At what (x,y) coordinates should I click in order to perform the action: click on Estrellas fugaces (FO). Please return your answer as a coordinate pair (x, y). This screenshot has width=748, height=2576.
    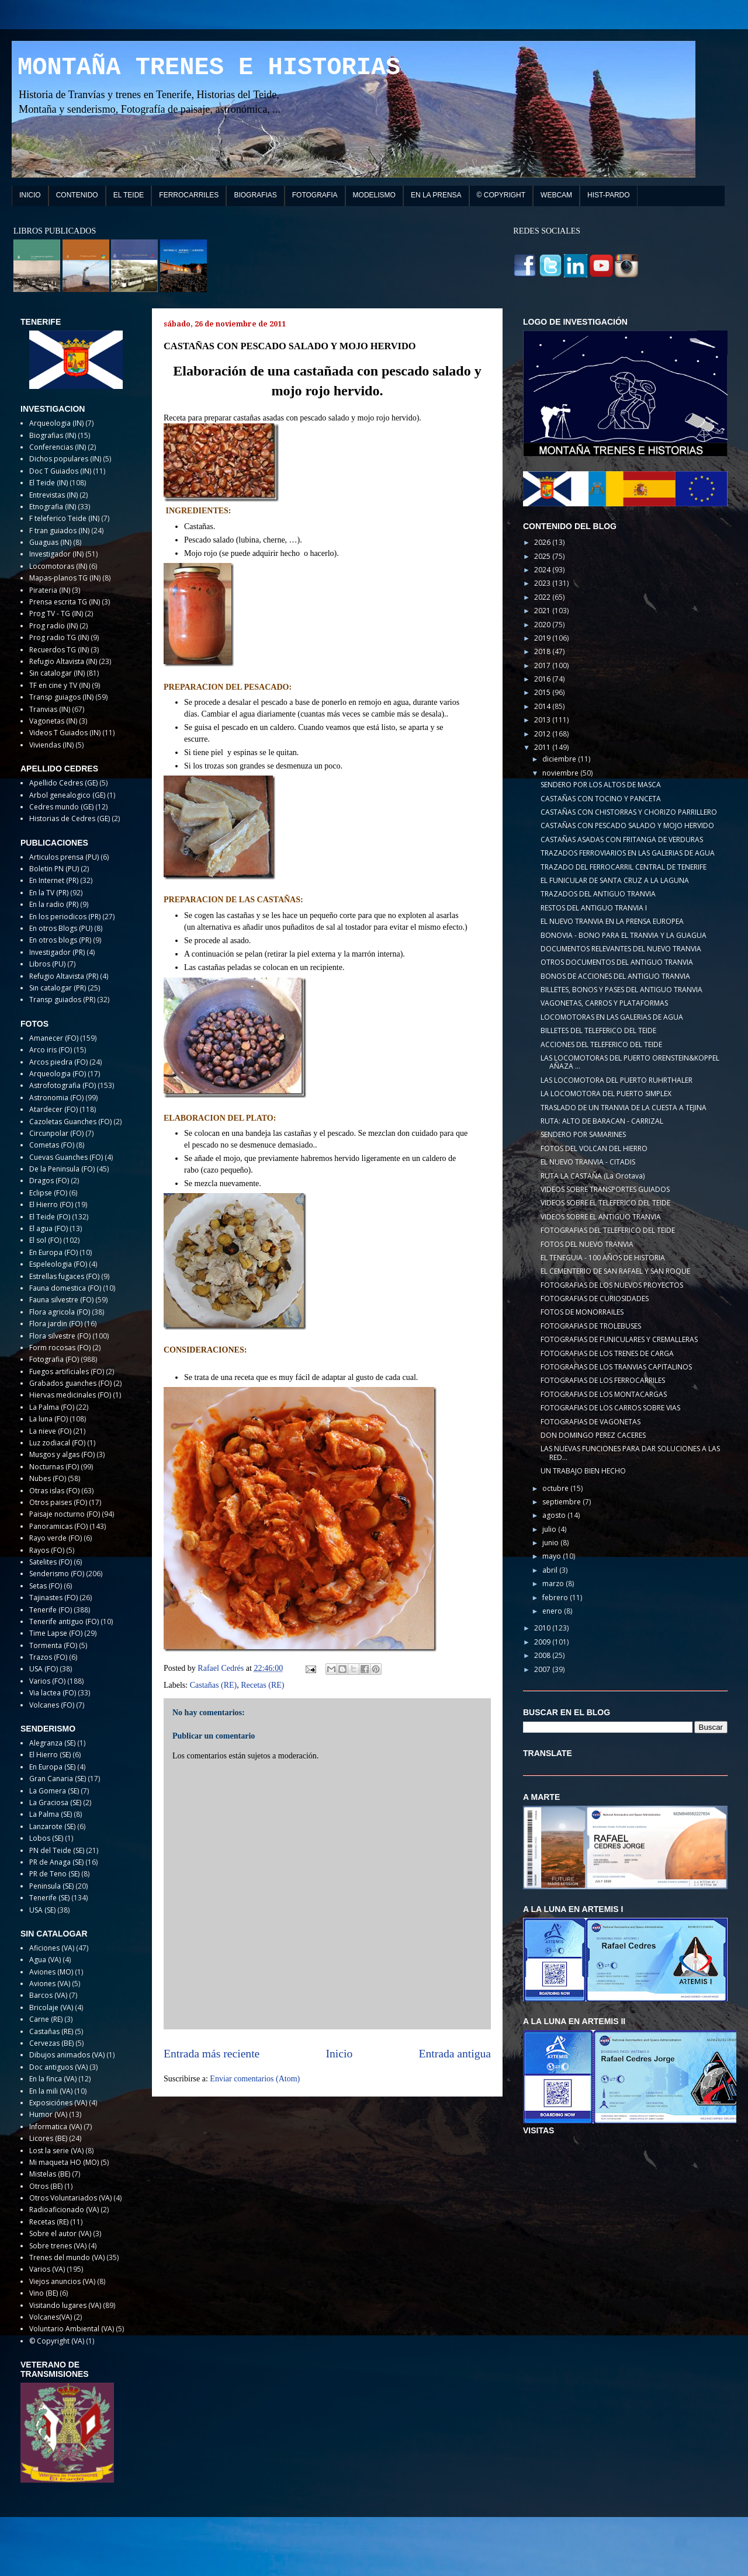
    Looking at the image, I should click on (64, 1276).